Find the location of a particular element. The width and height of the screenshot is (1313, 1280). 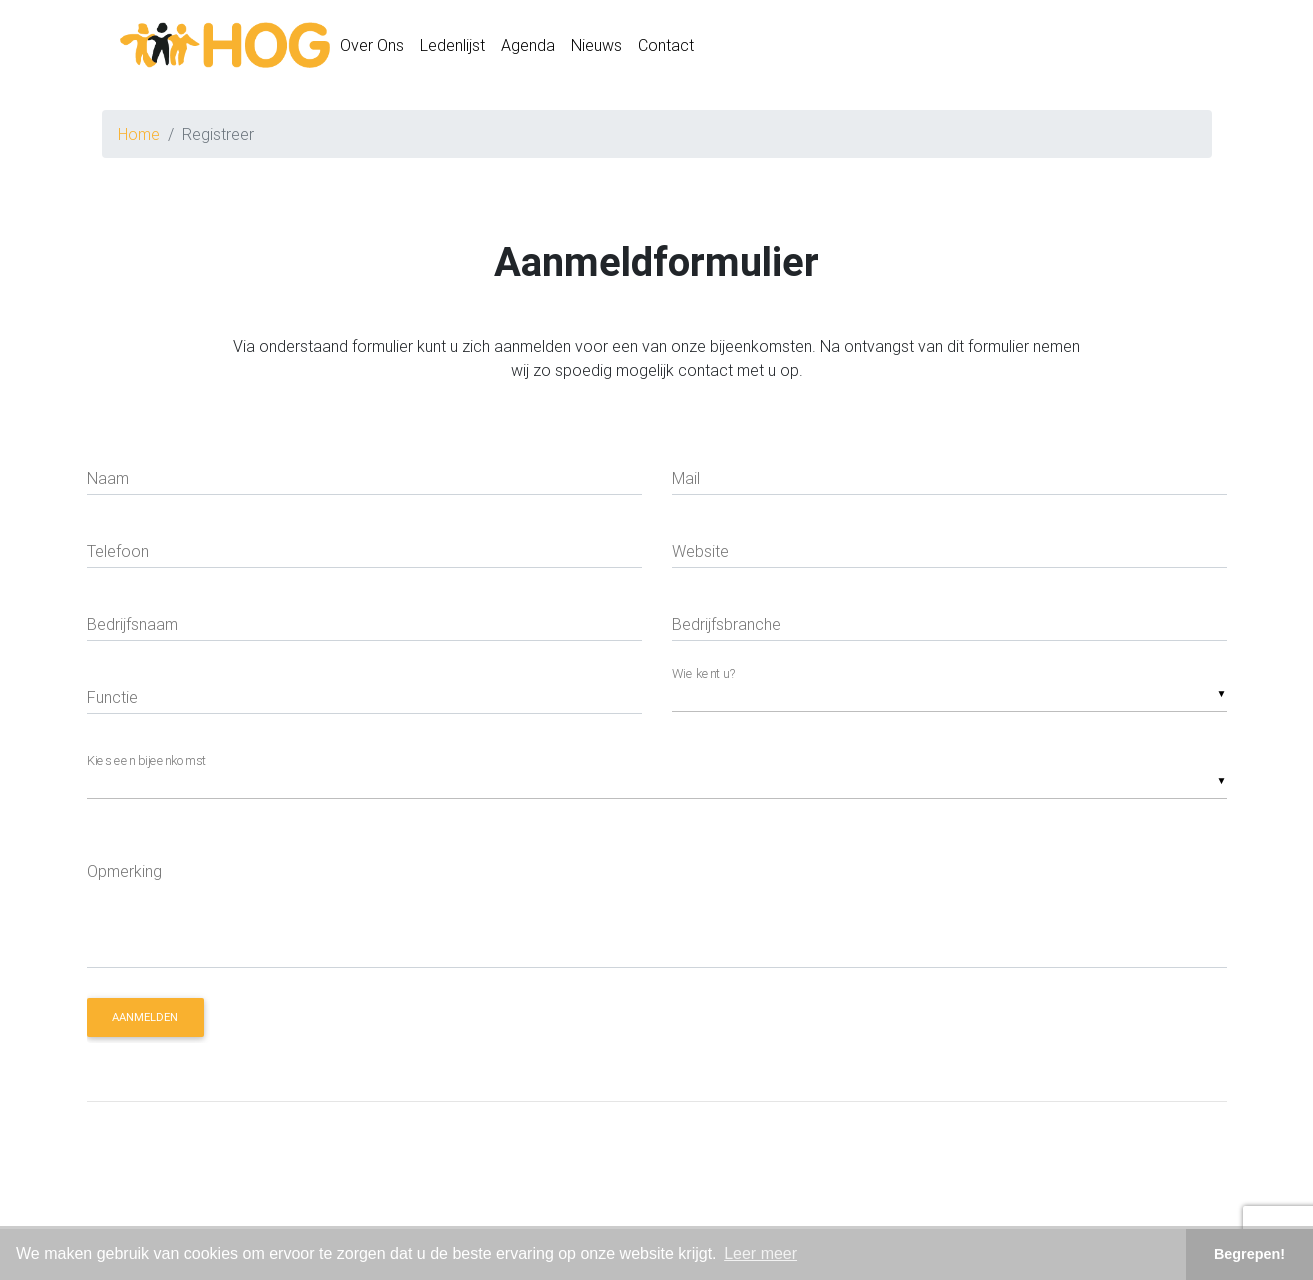

Leer meer [button] is located at coordinates (760, 1253).